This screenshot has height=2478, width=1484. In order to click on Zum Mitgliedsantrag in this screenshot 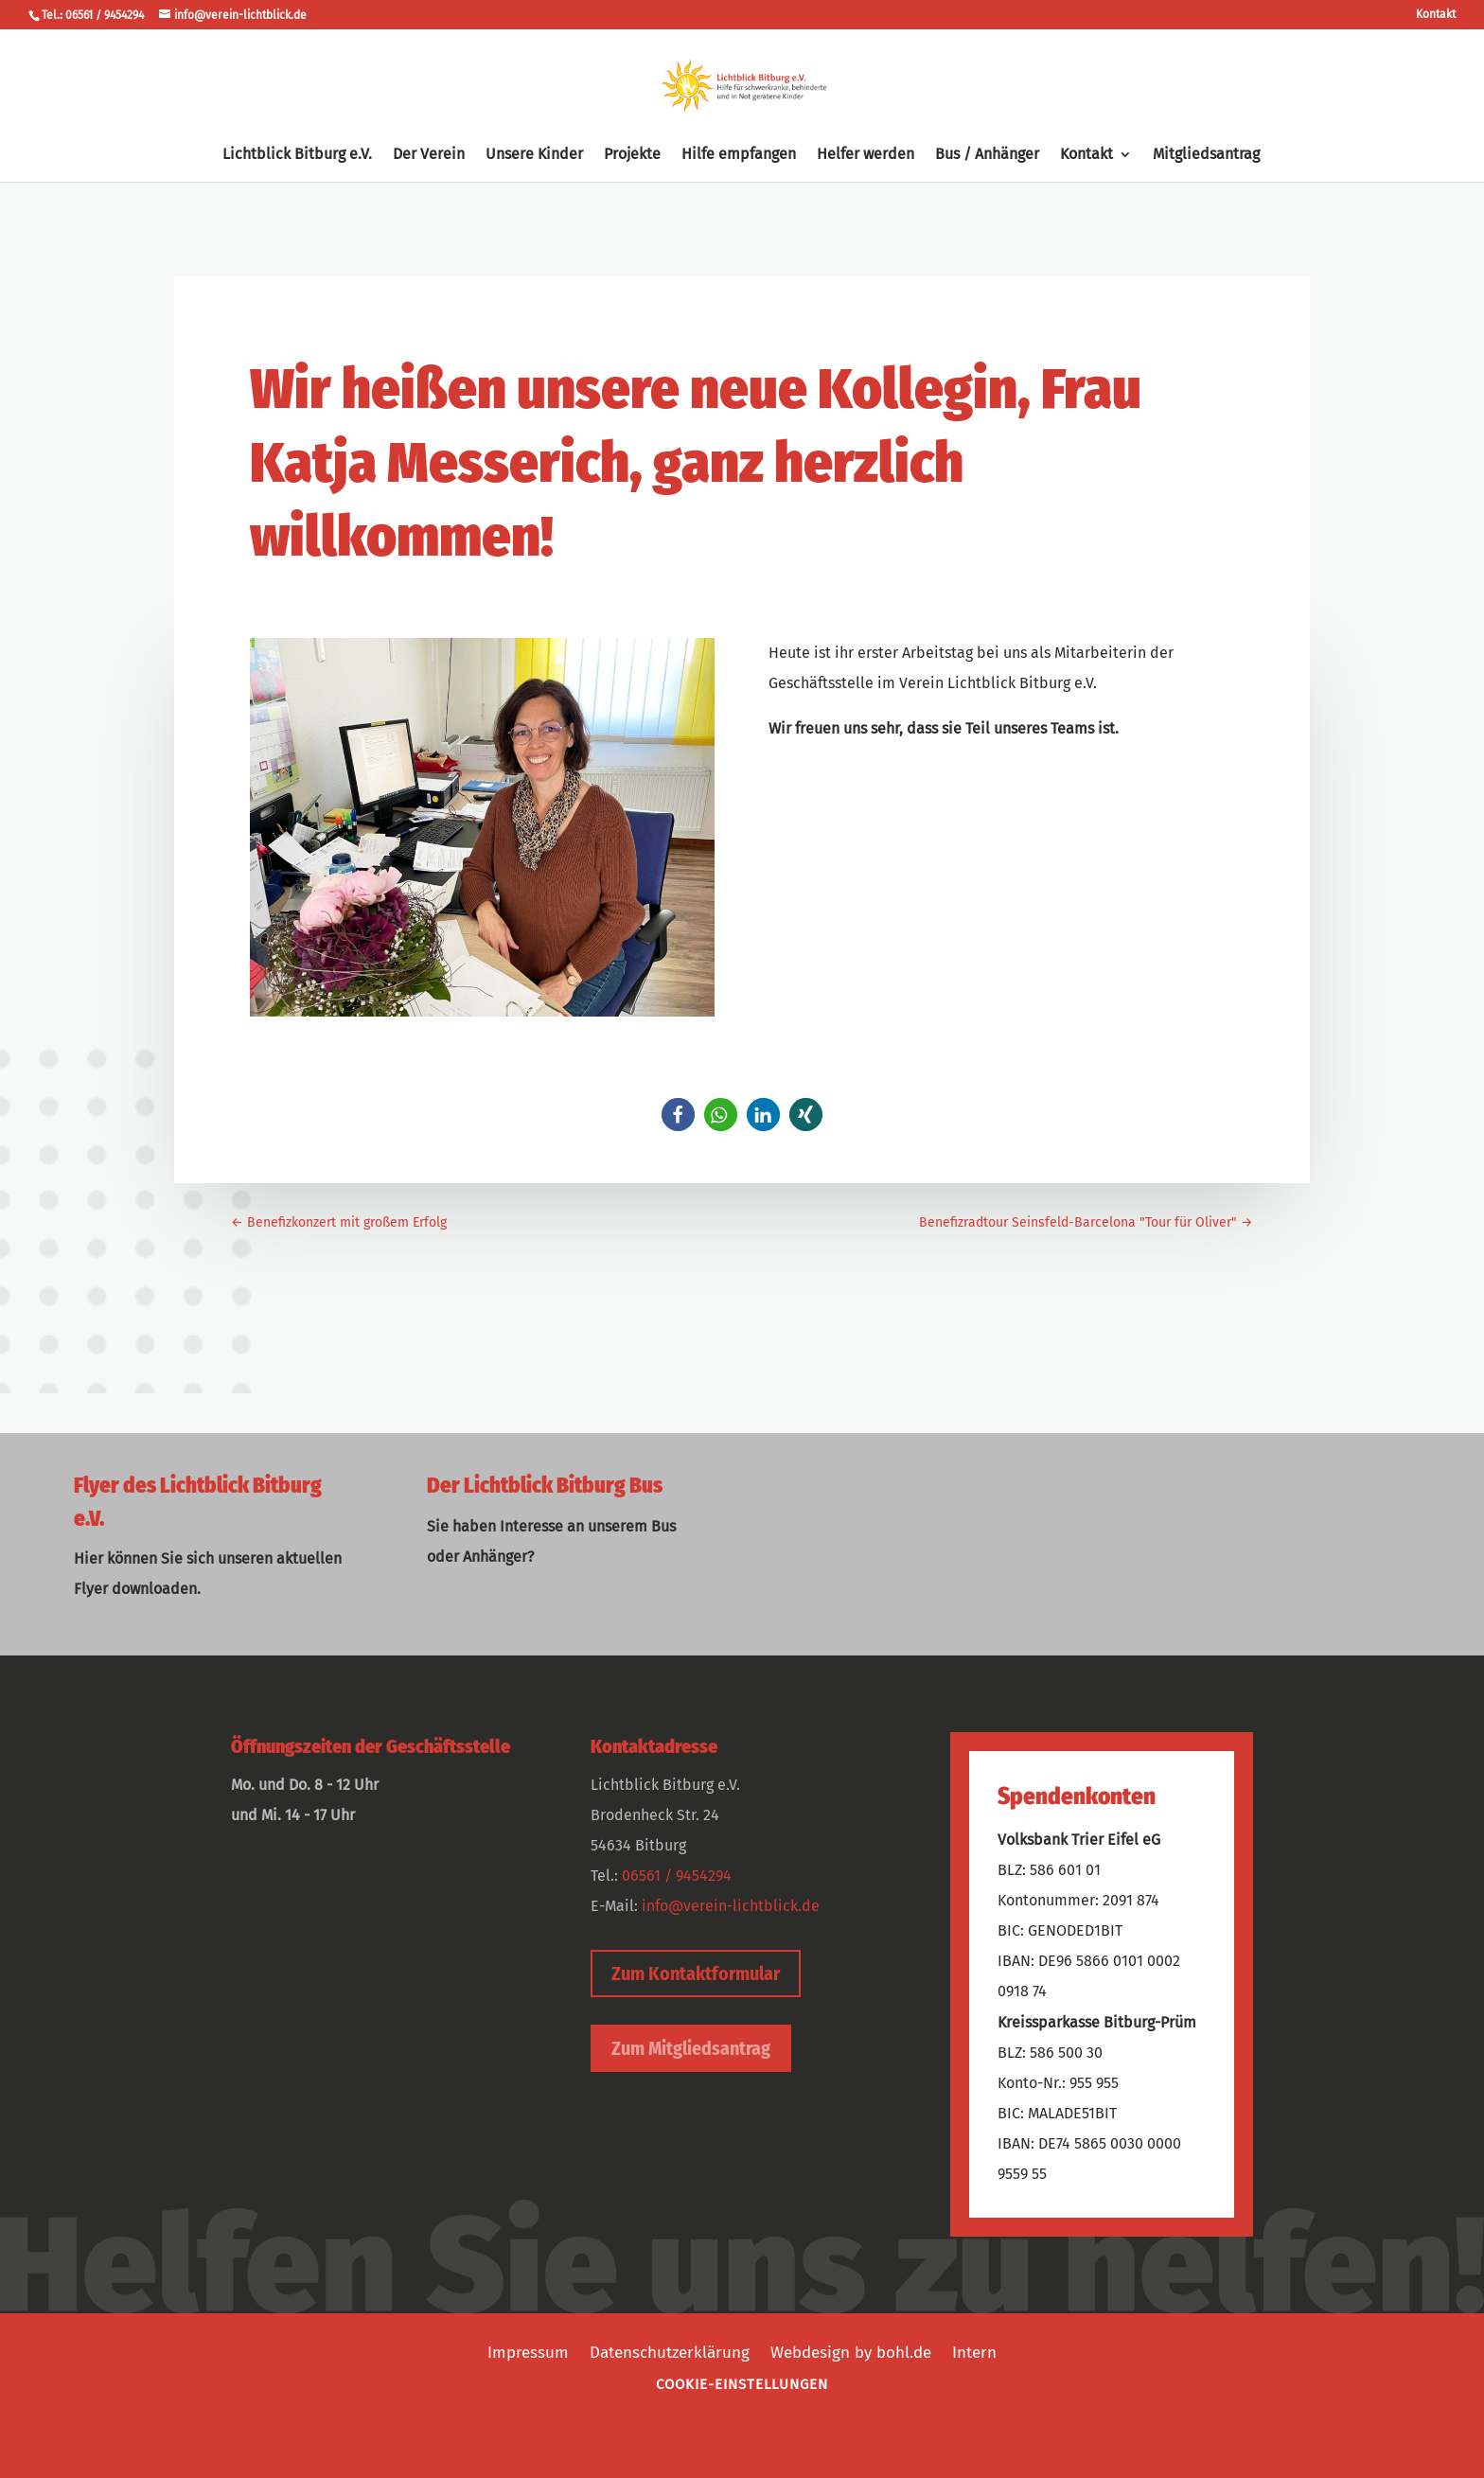, I will do `click(690, 2048)`.